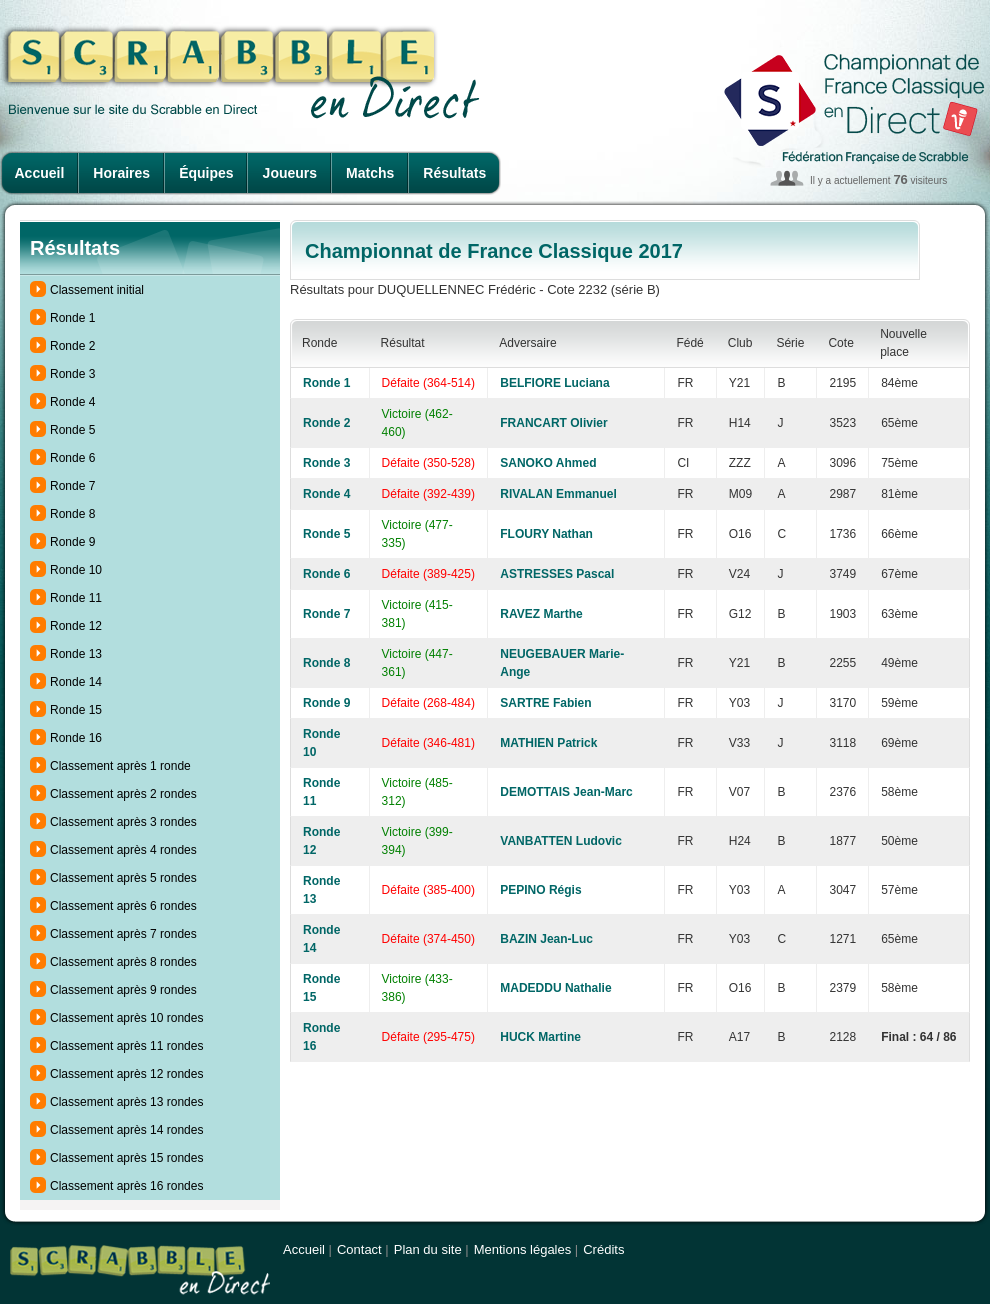 This screenshot has width=990, height=1304. What do you see at coordinates (561, 841) in the screenshot?
I see `VANBATTEN Ludovic` at bounding box center [561, 841].